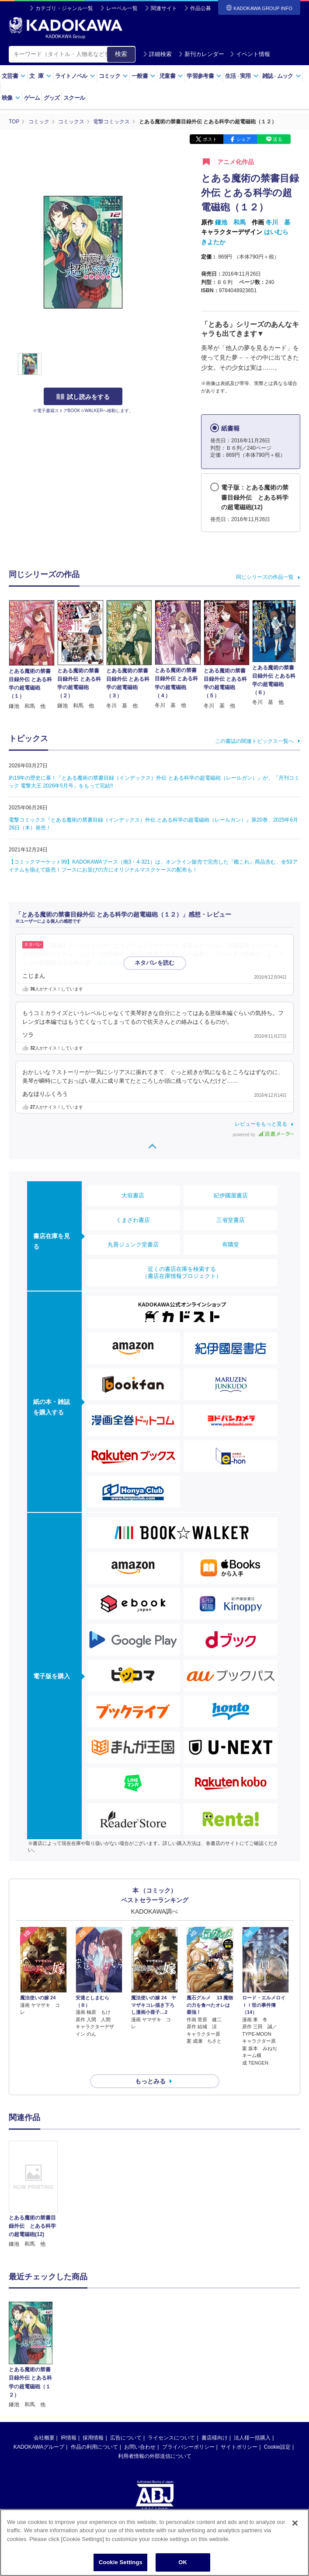 The height and width of the screenshot is (2576, 309). What do you see at coordinates (295, 2523) in the screenshot?
I see `[Close]` at bounding box center [295, 2523].